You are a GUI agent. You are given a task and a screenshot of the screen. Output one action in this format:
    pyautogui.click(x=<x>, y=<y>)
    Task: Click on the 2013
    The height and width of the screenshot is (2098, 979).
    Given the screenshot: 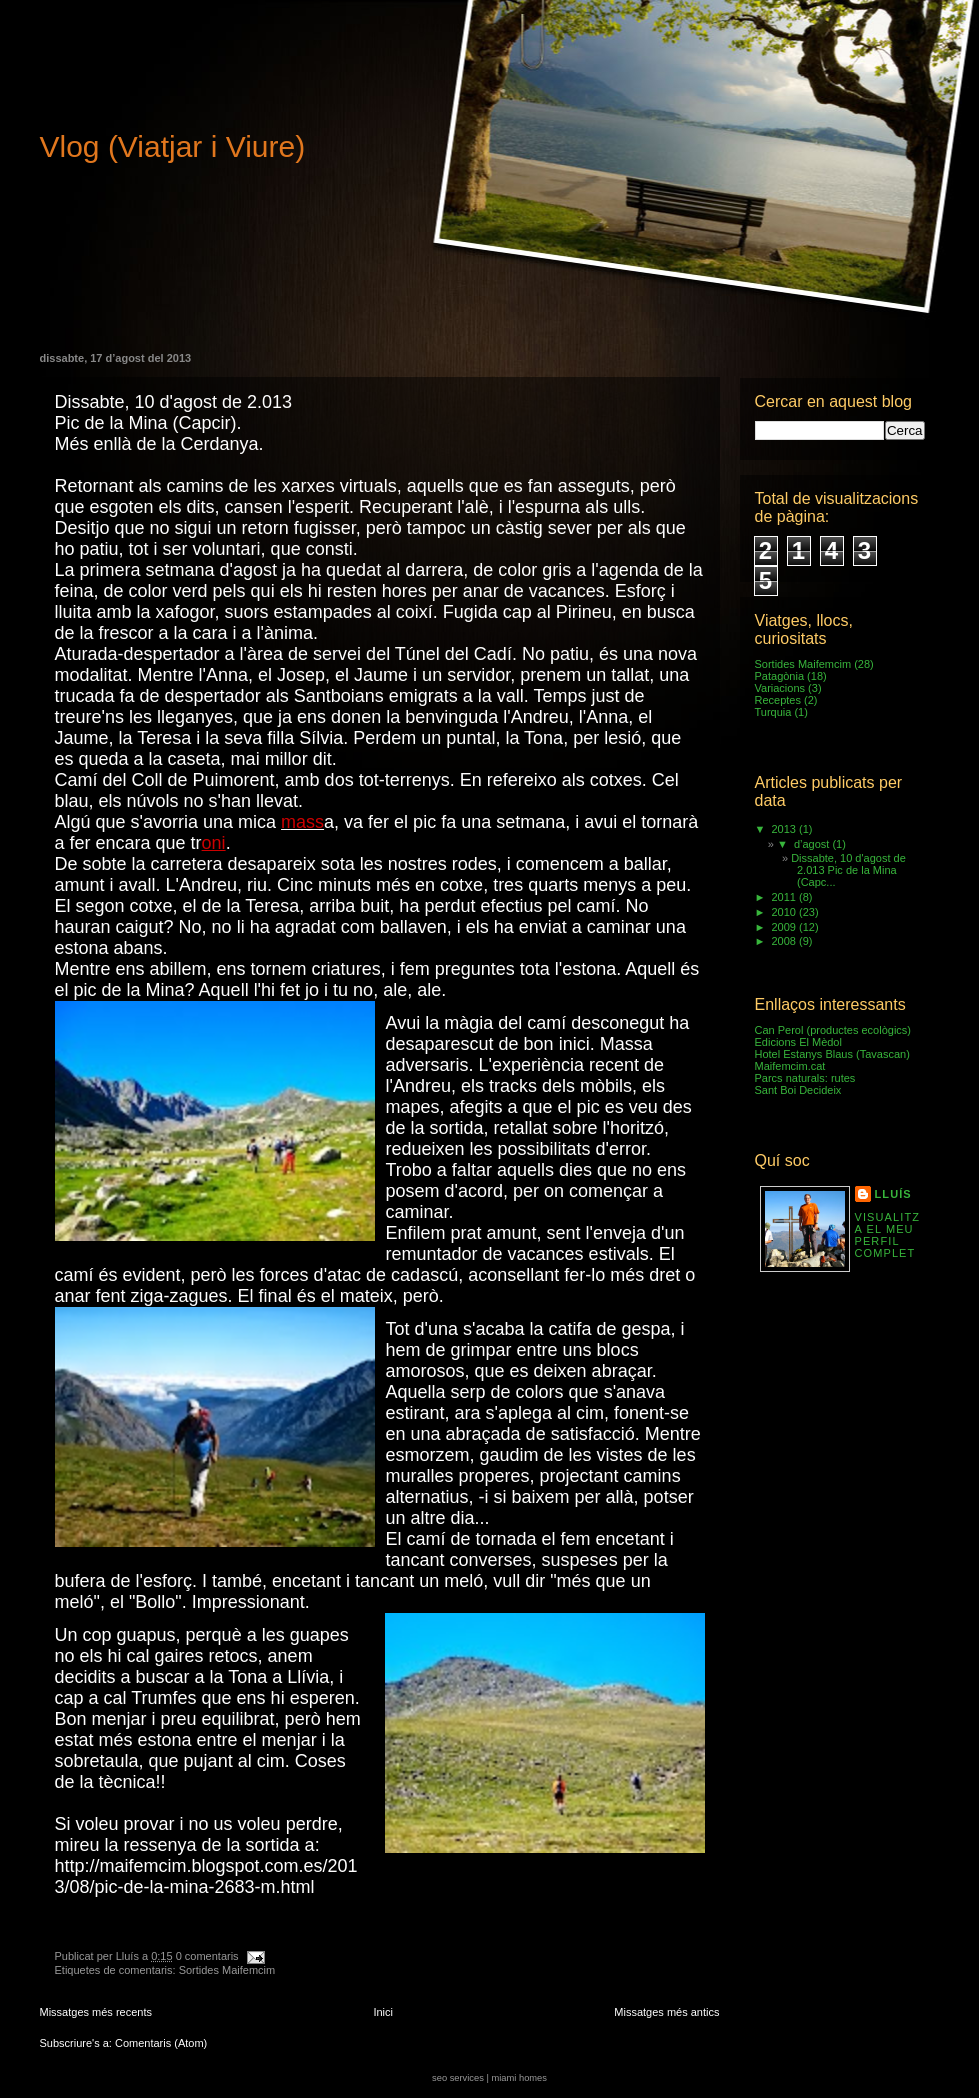 What is the action you would take?
    pyautogui.click(x=786, y=829)
    